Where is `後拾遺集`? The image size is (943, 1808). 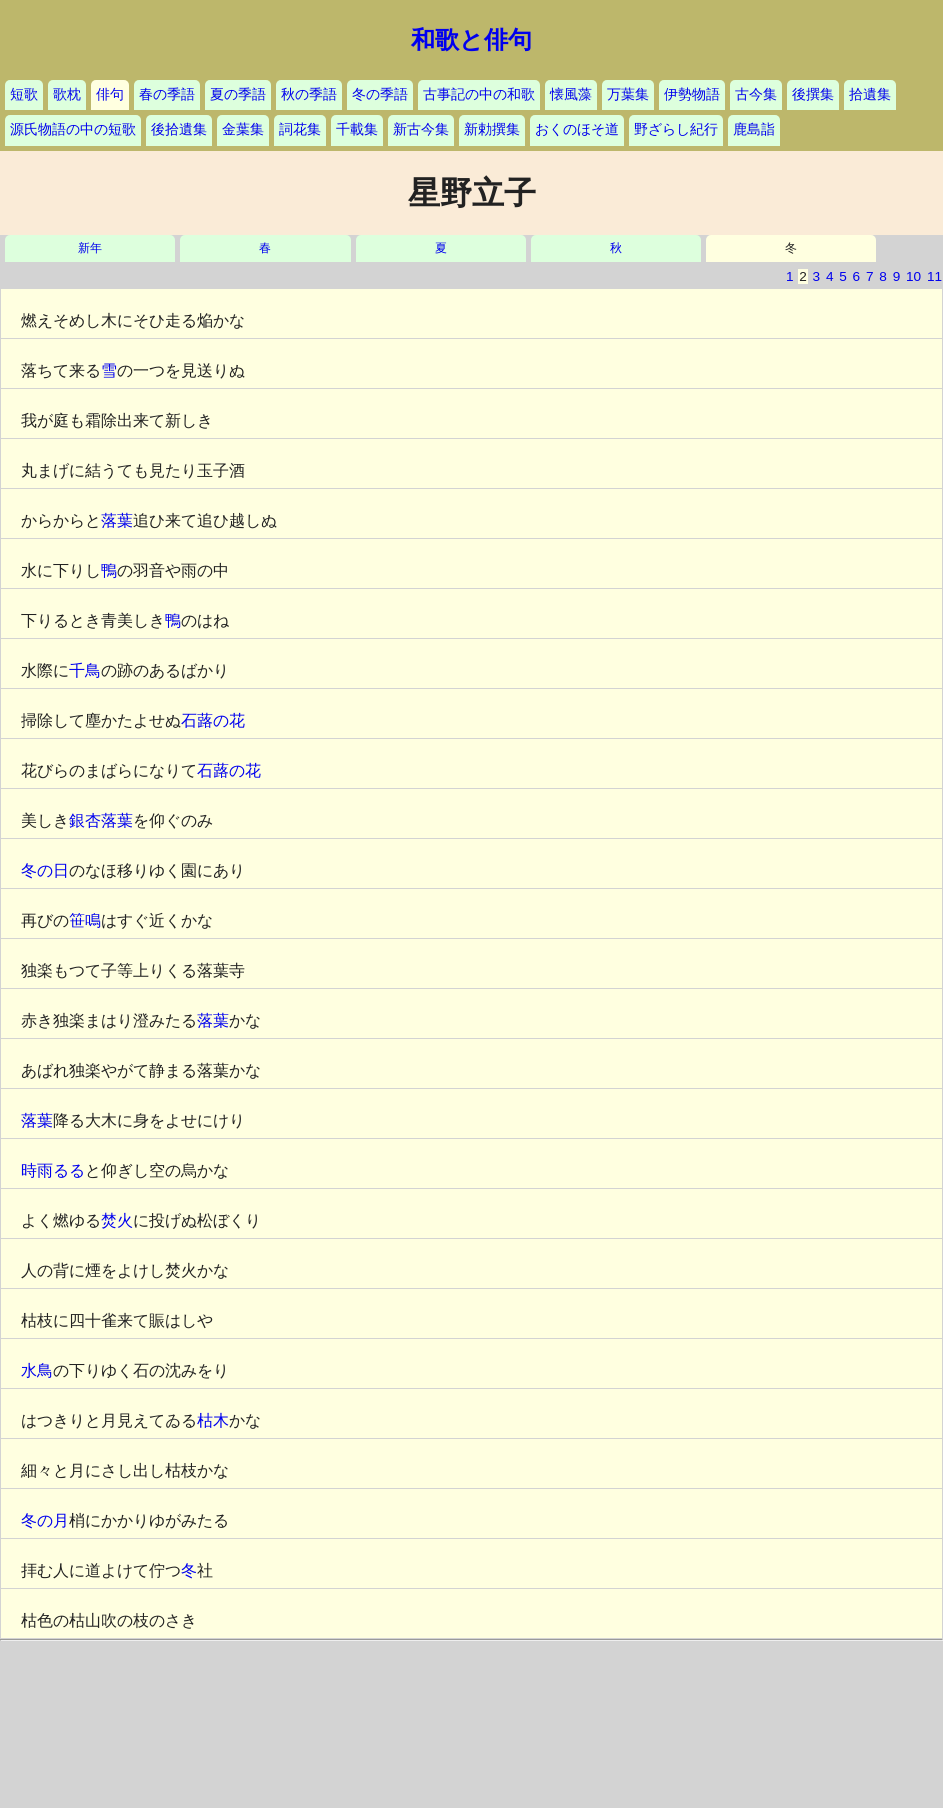
後拾遺集 is located at coordinates (179, 129).